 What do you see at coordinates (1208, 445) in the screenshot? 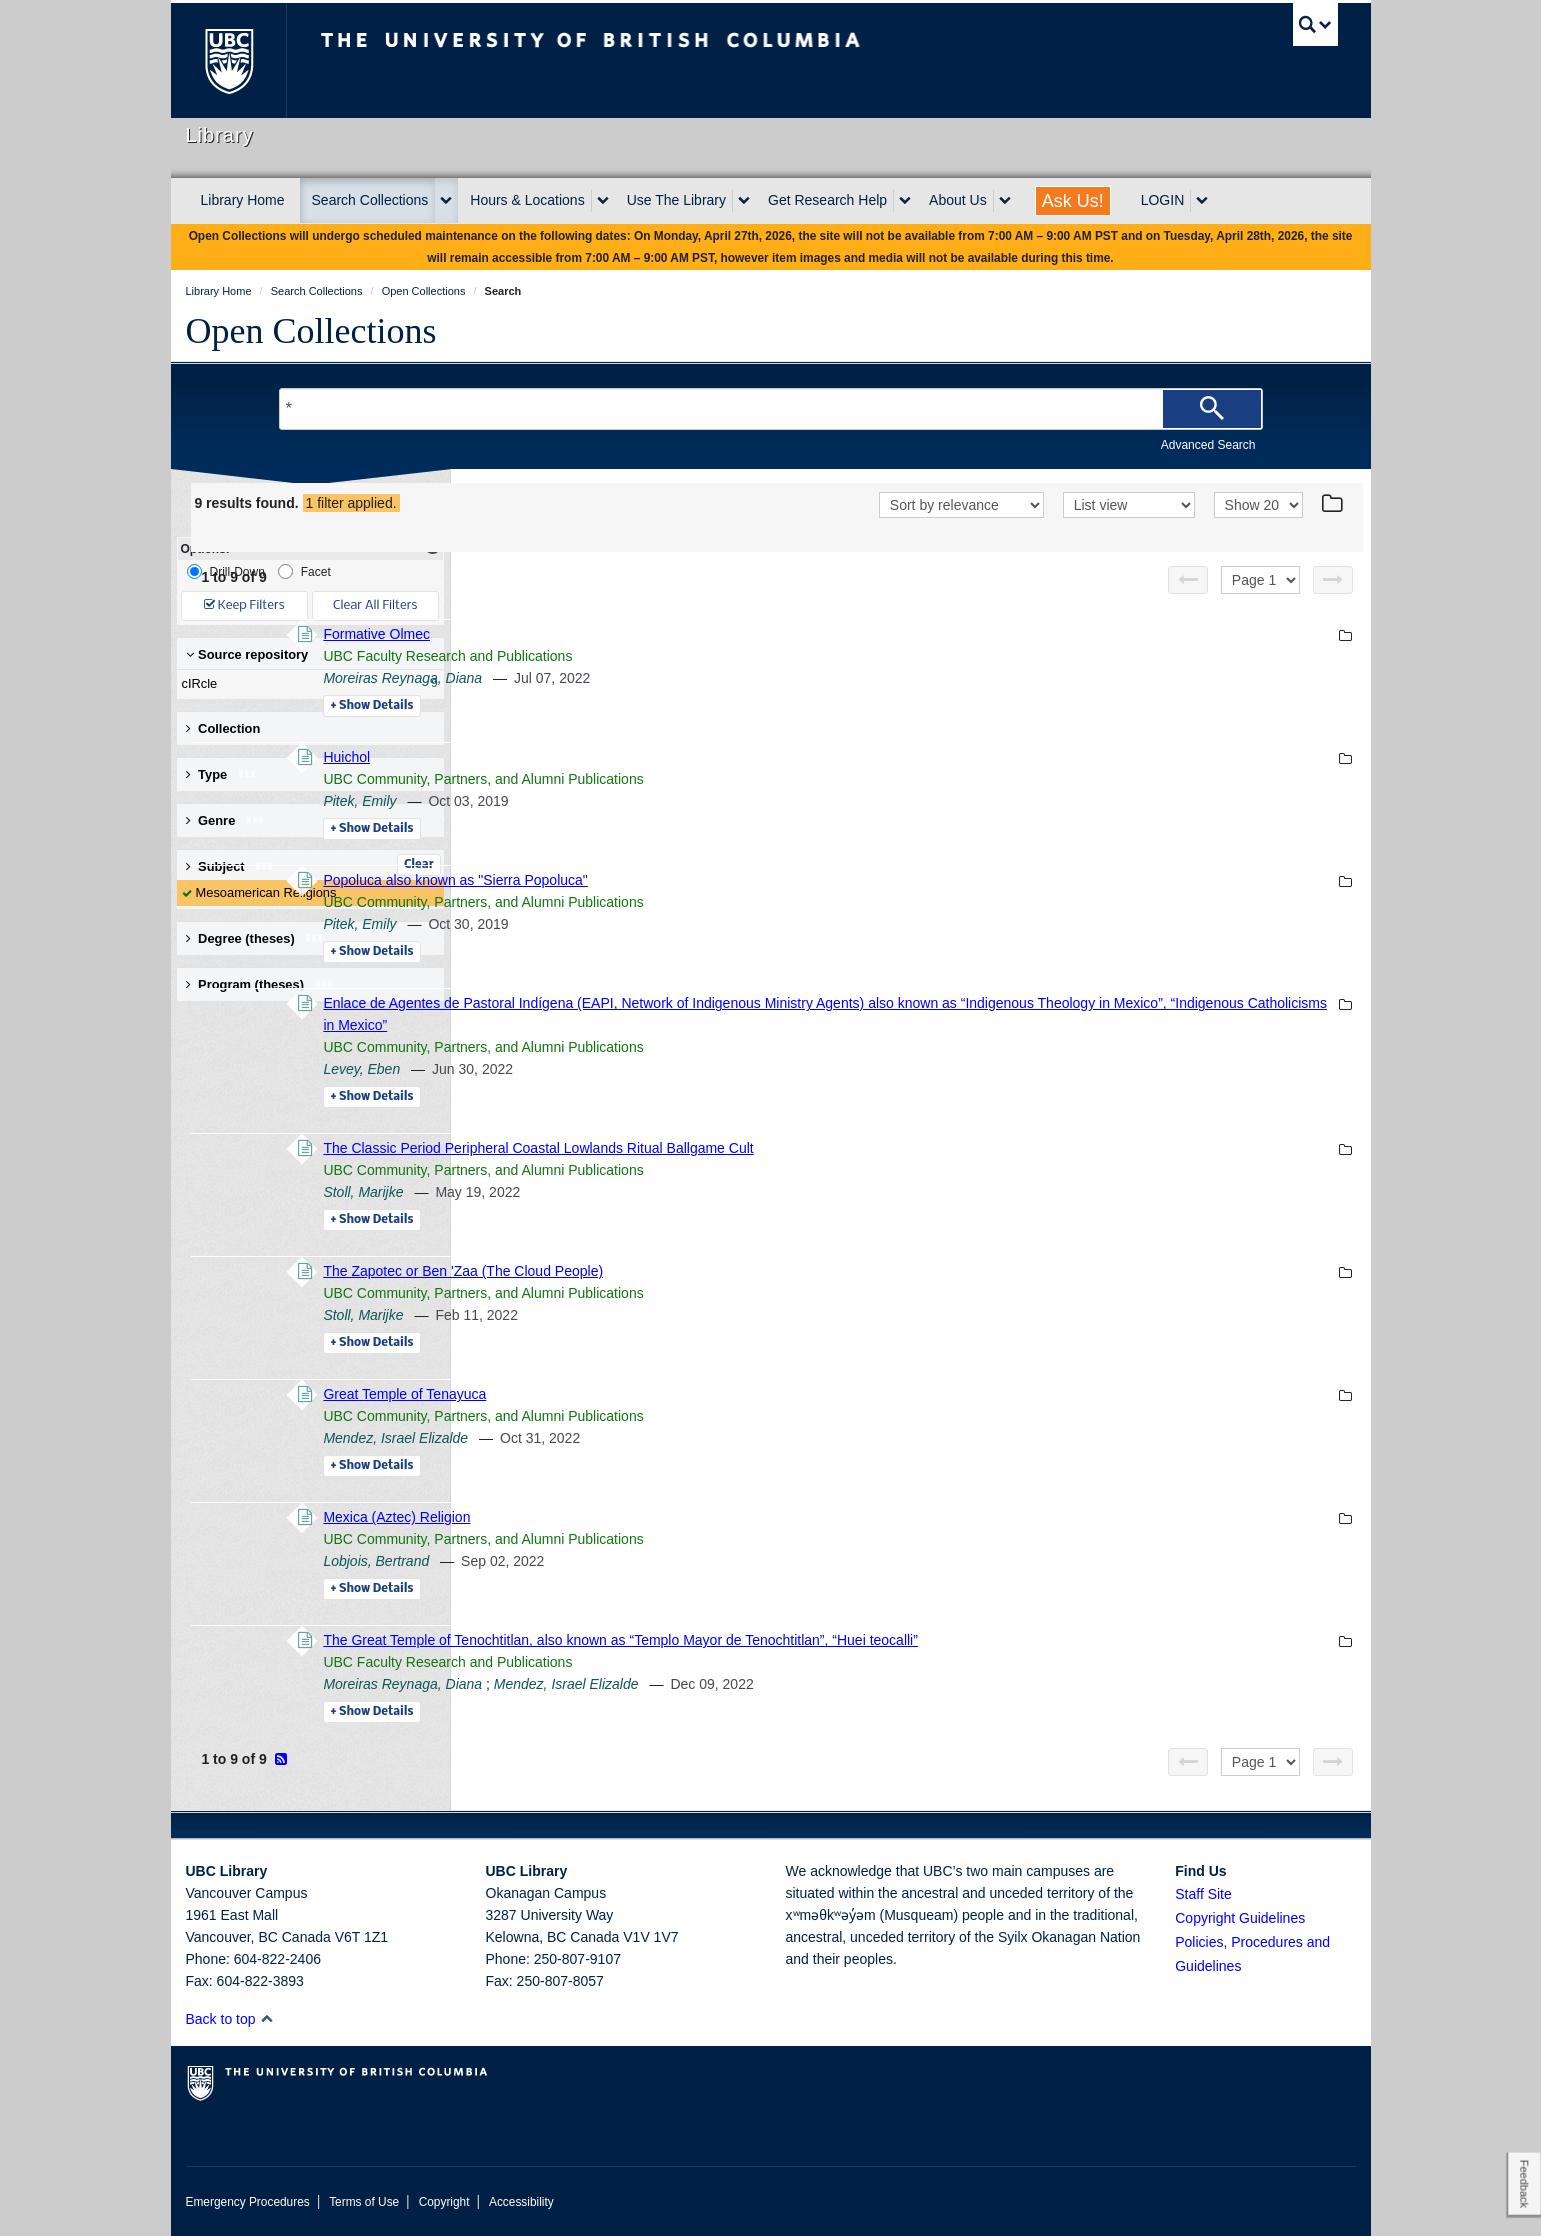
I see `Advanced Search` at bounding box center [1208, 445].